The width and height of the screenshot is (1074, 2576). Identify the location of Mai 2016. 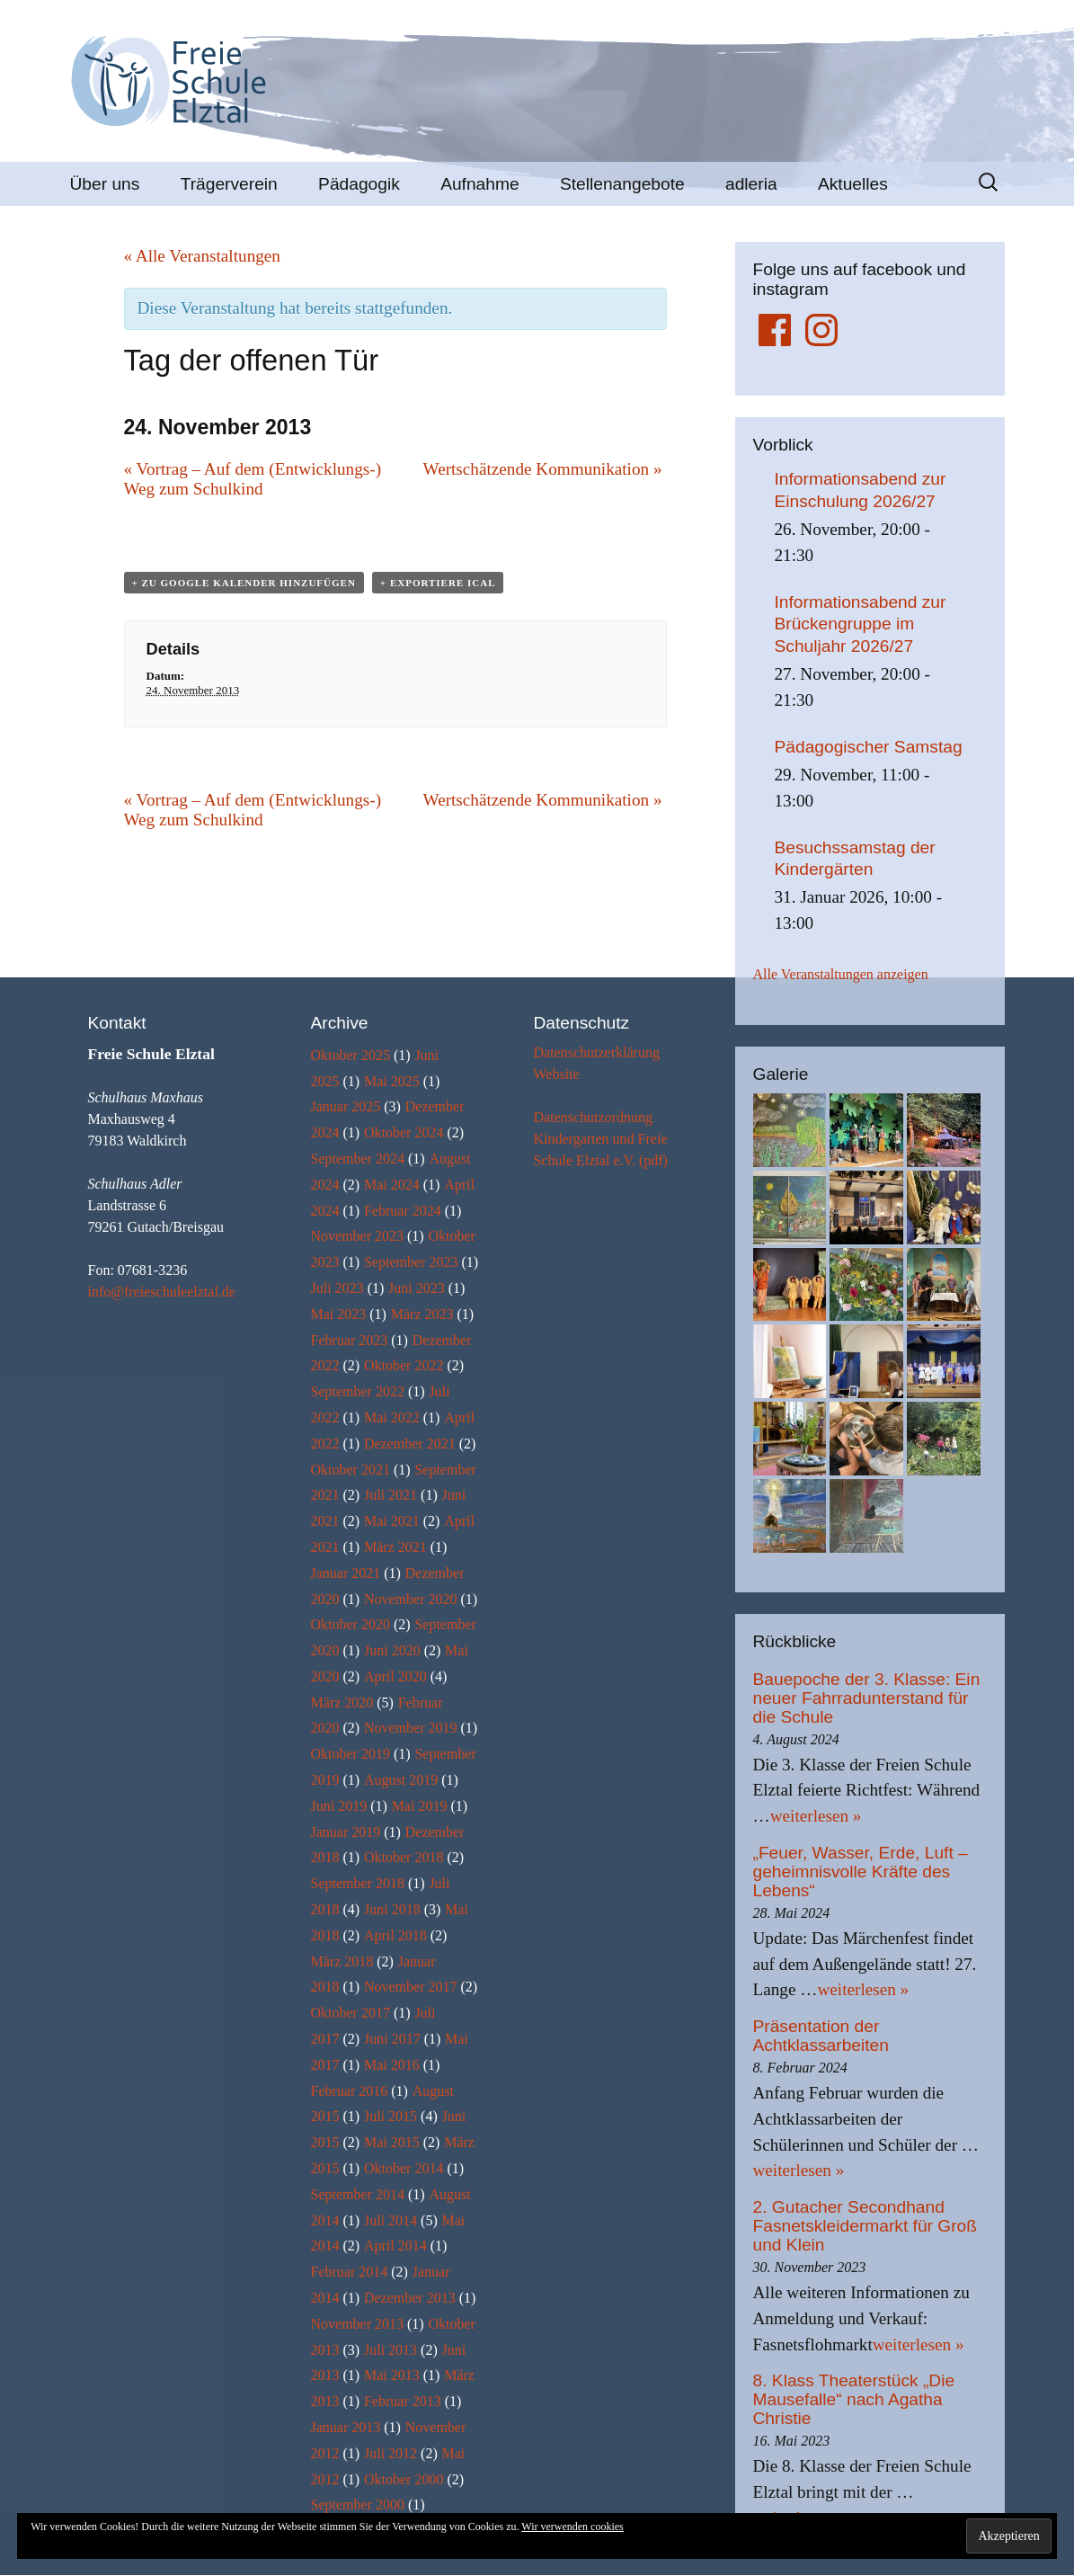
(392, 2064).